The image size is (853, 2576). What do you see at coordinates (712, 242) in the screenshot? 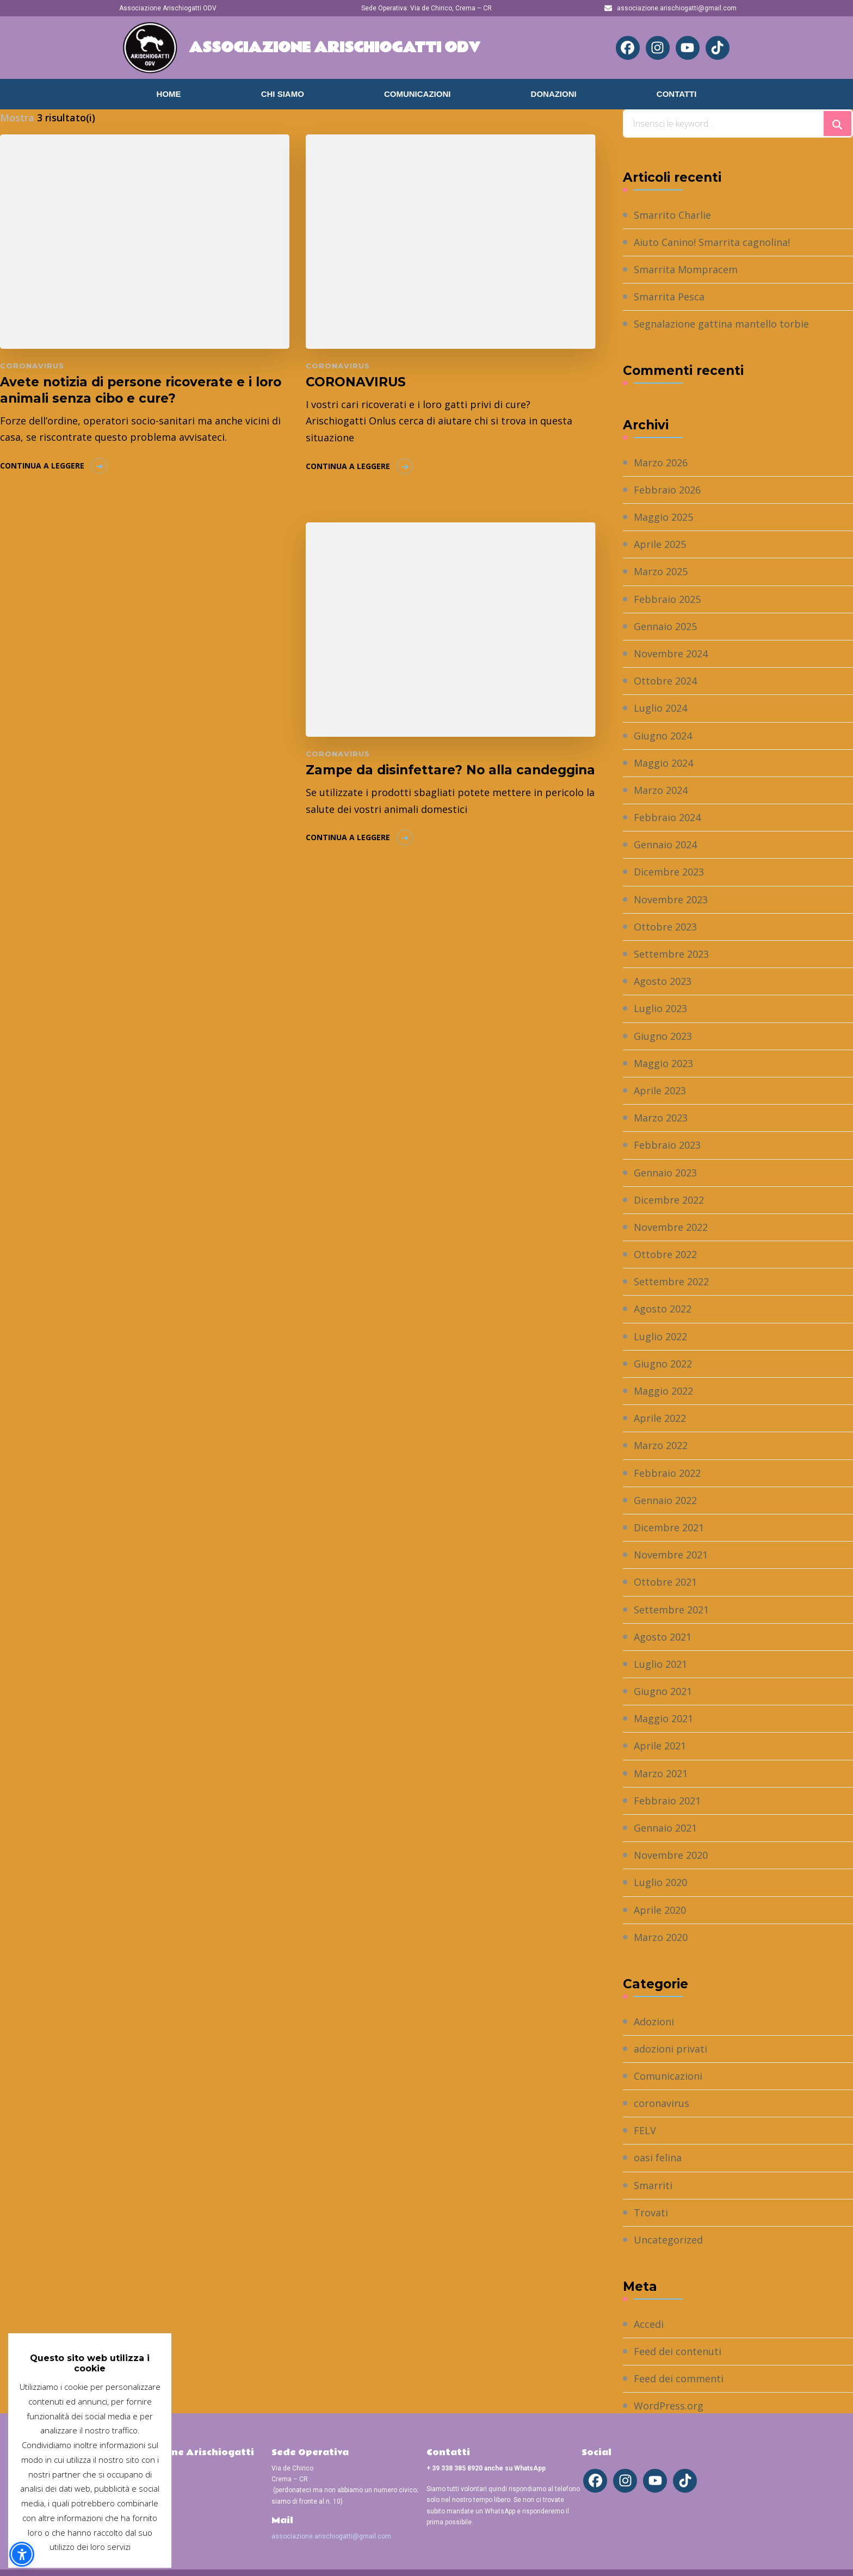
I see `Aiuto Canino! Smarrita cagnolina!` at bounding box center [712, 242].